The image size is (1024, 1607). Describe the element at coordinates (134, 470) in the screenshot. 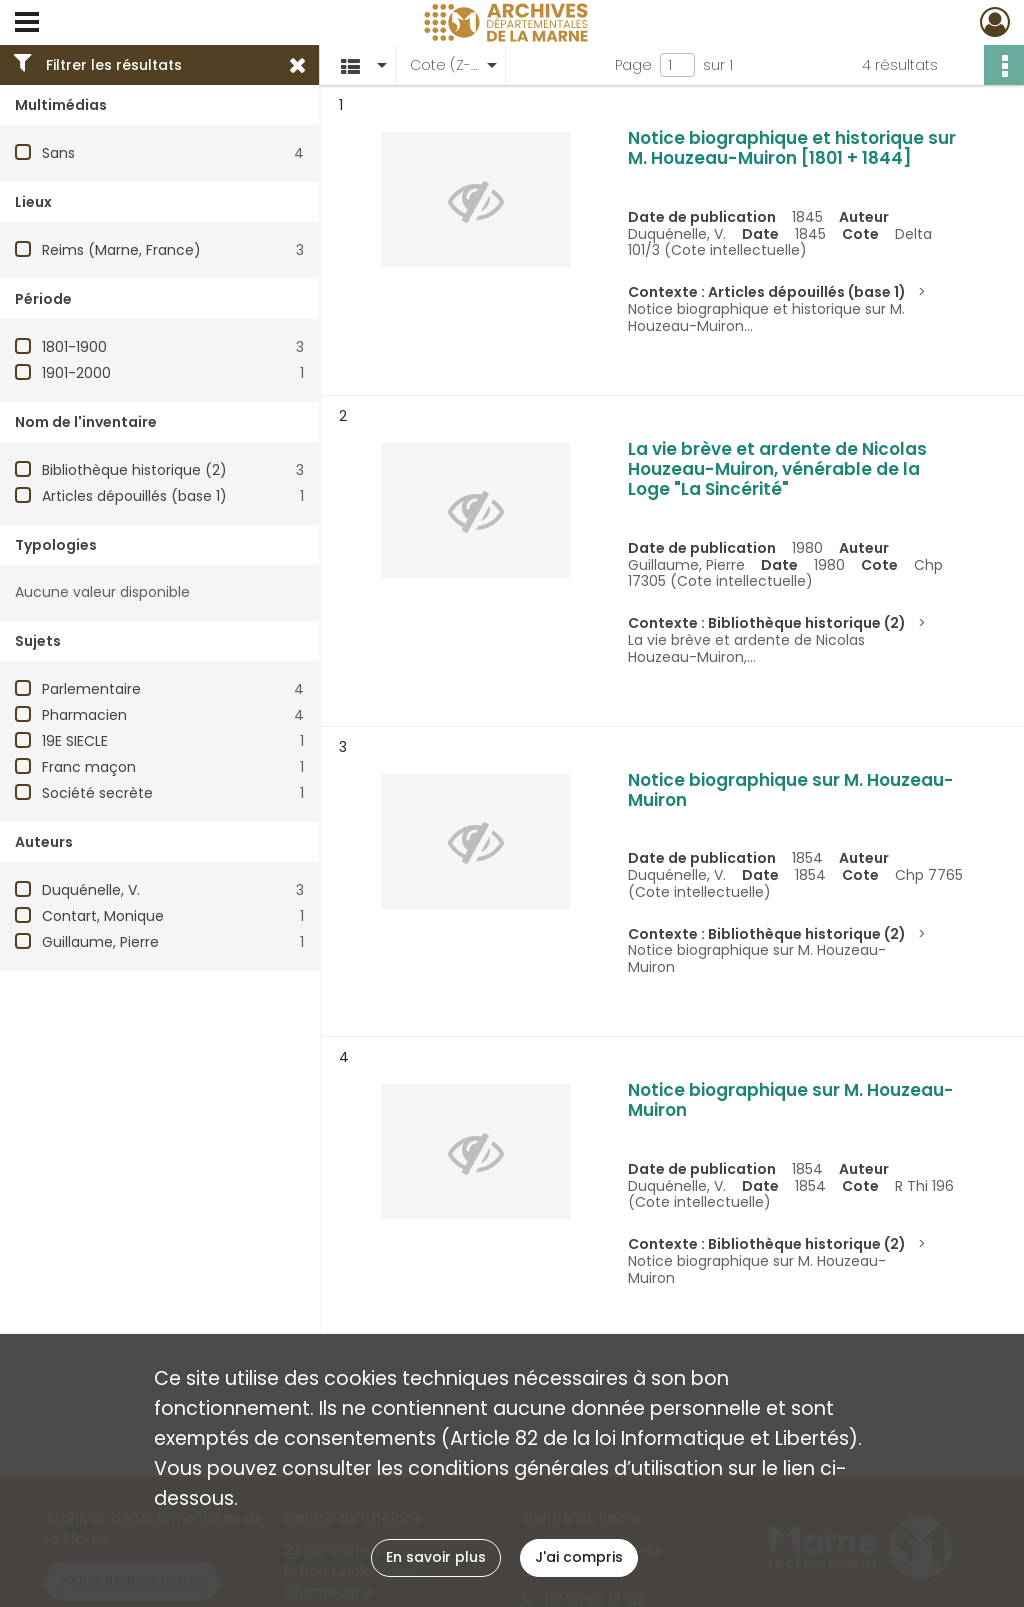

I see `Bibliothèque historique (2)` at that location.